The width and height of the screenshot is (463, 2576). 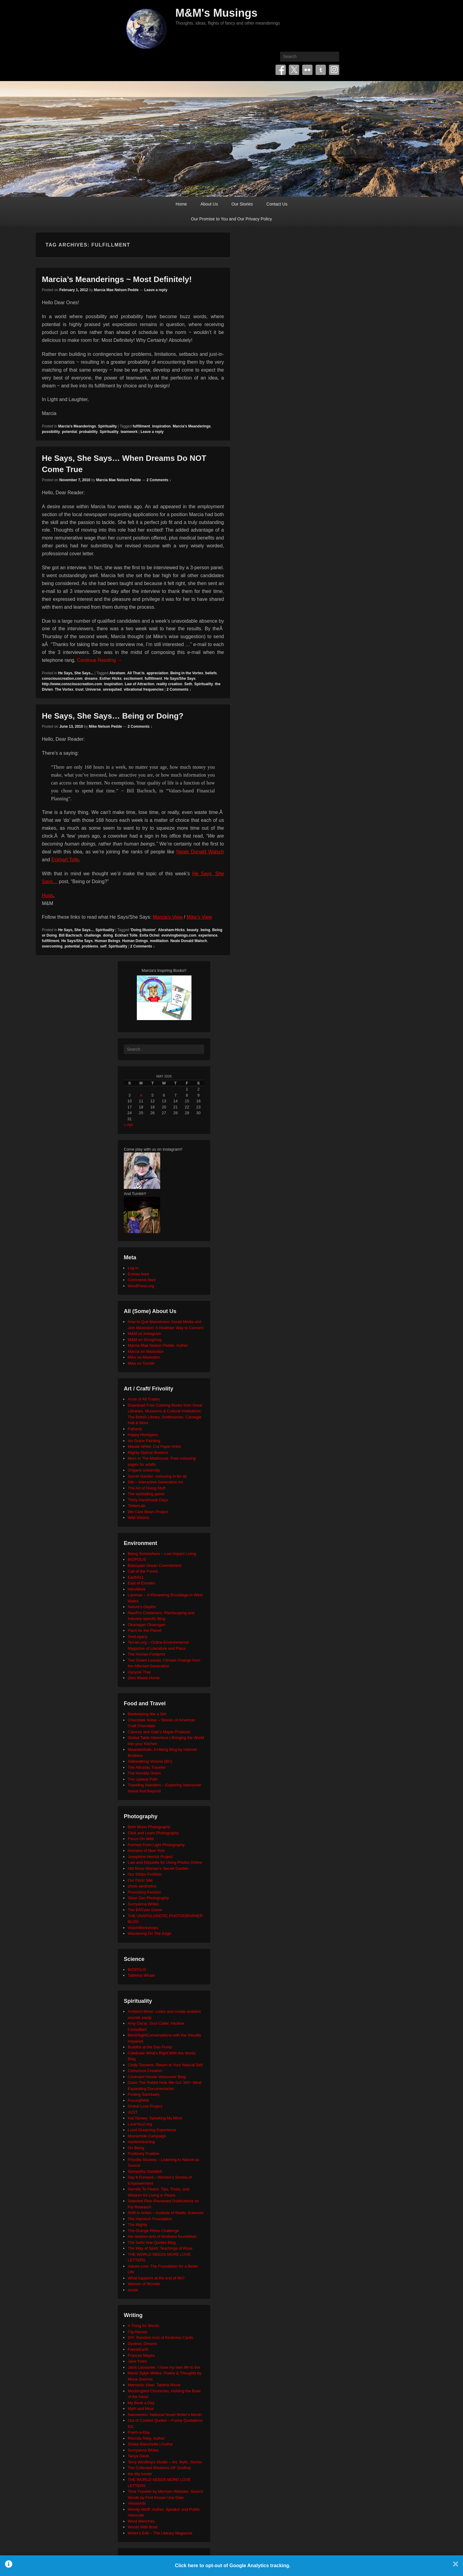 What do you see at coordinates (154, 2385) in the screenshot?
I see `Memento Vitae: Tabitha Wood` at bounding box center [154, 2385].